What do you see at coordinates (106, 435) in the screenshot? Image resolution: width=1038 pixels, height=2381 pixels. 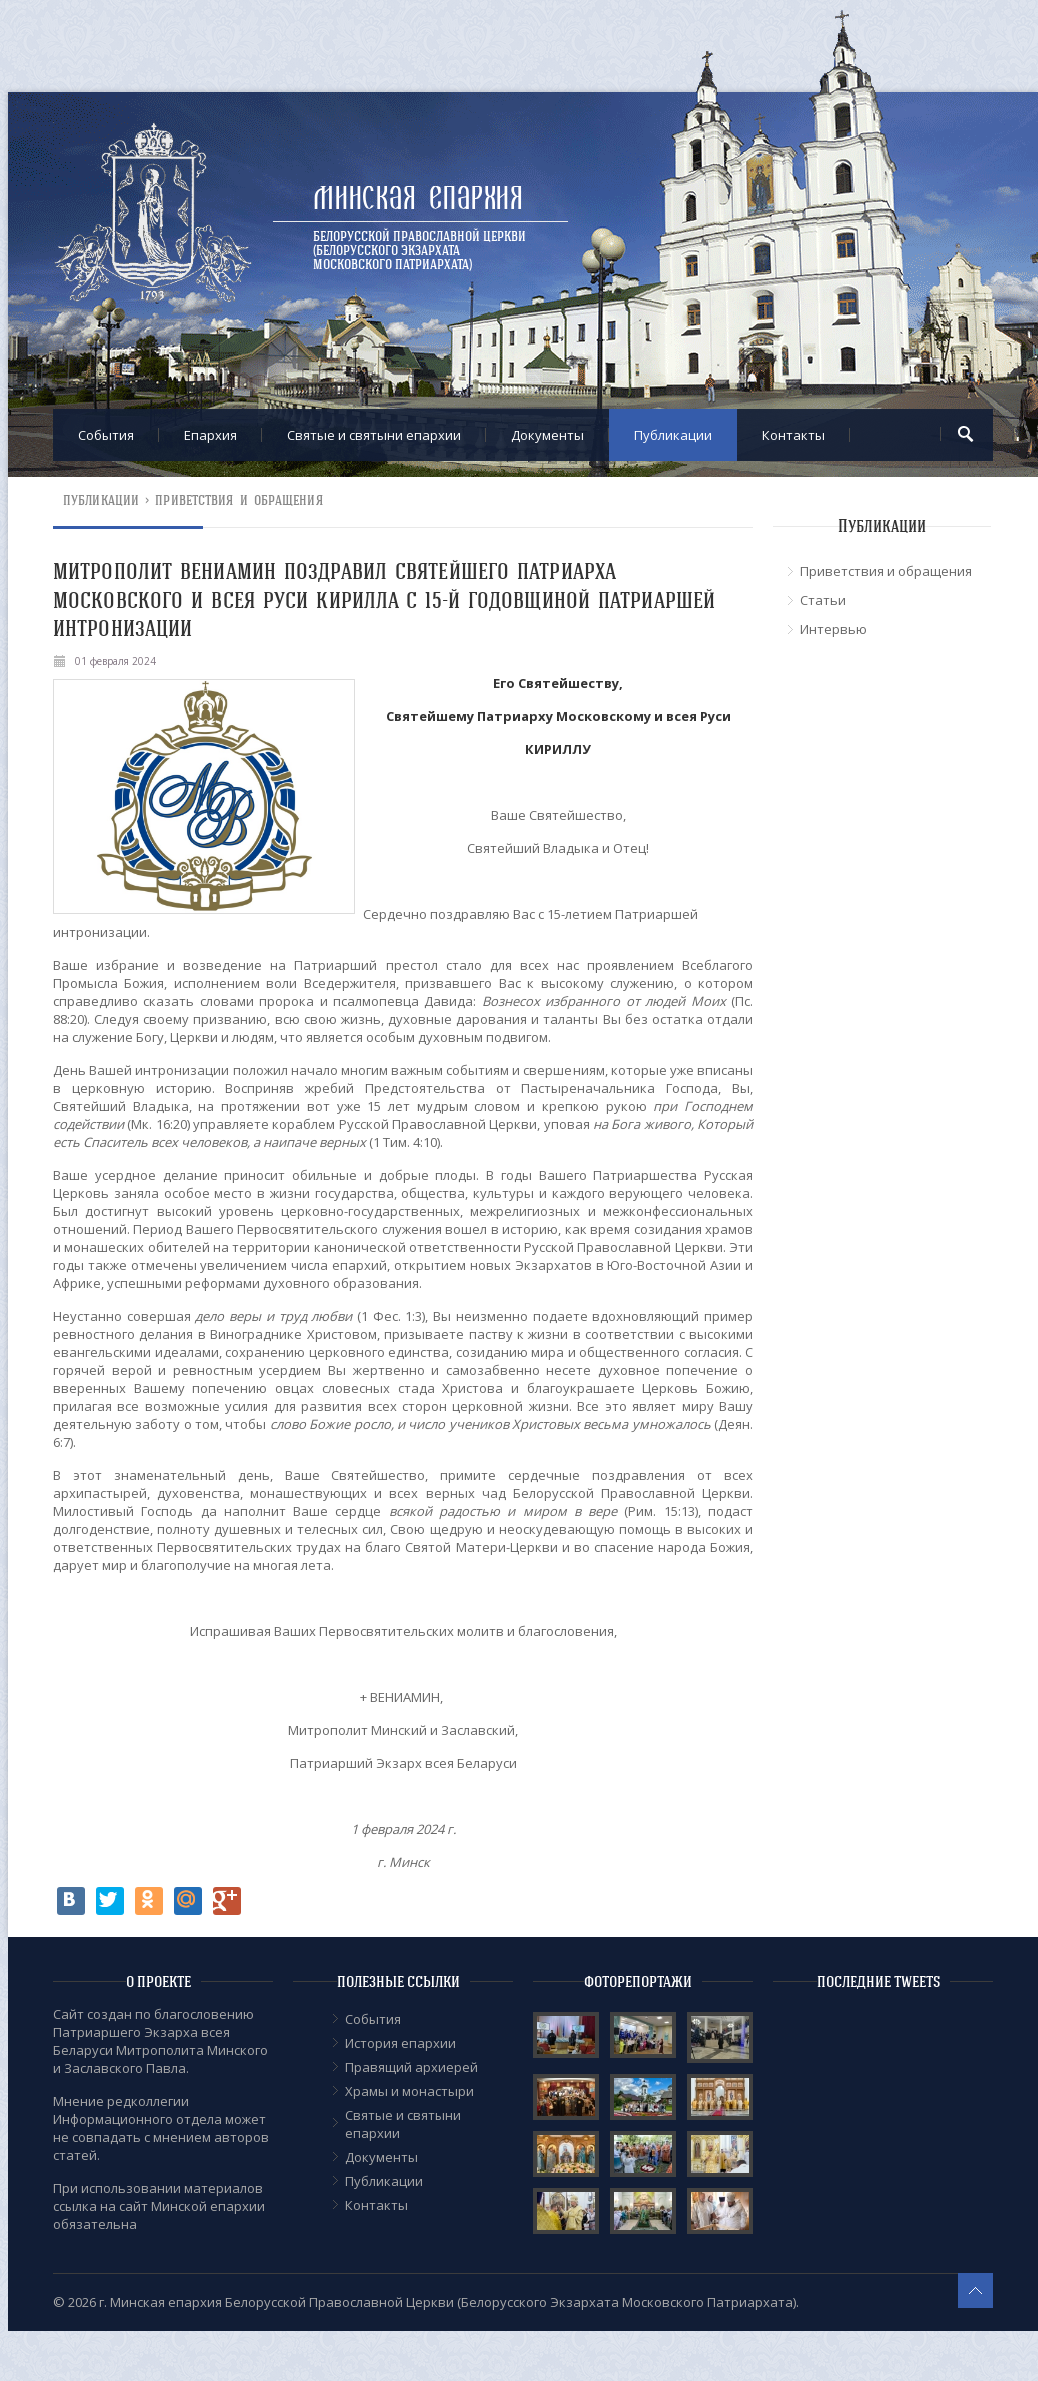 I see `События` at bounding box center [106, 435].